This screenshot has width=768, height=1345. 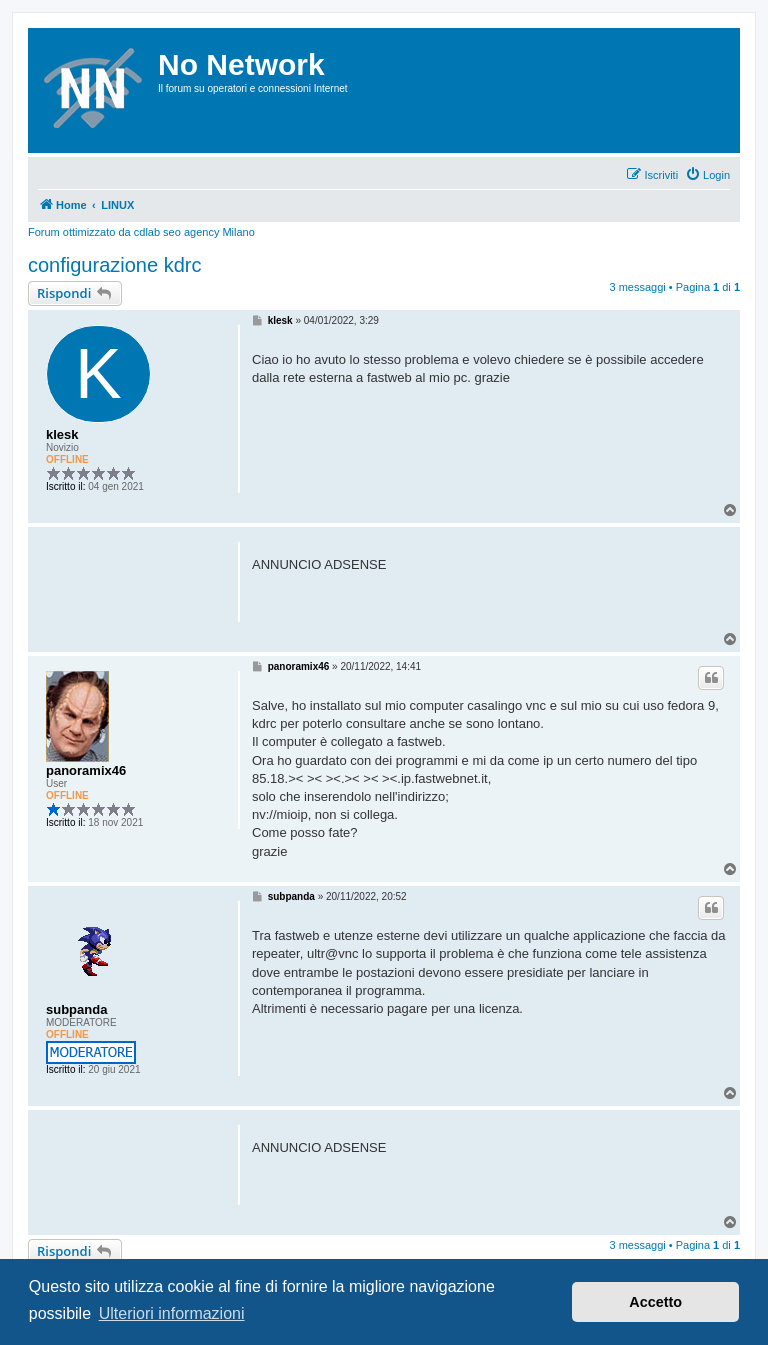 I want to click on Accetto [button], so click(x=655, y=1302).